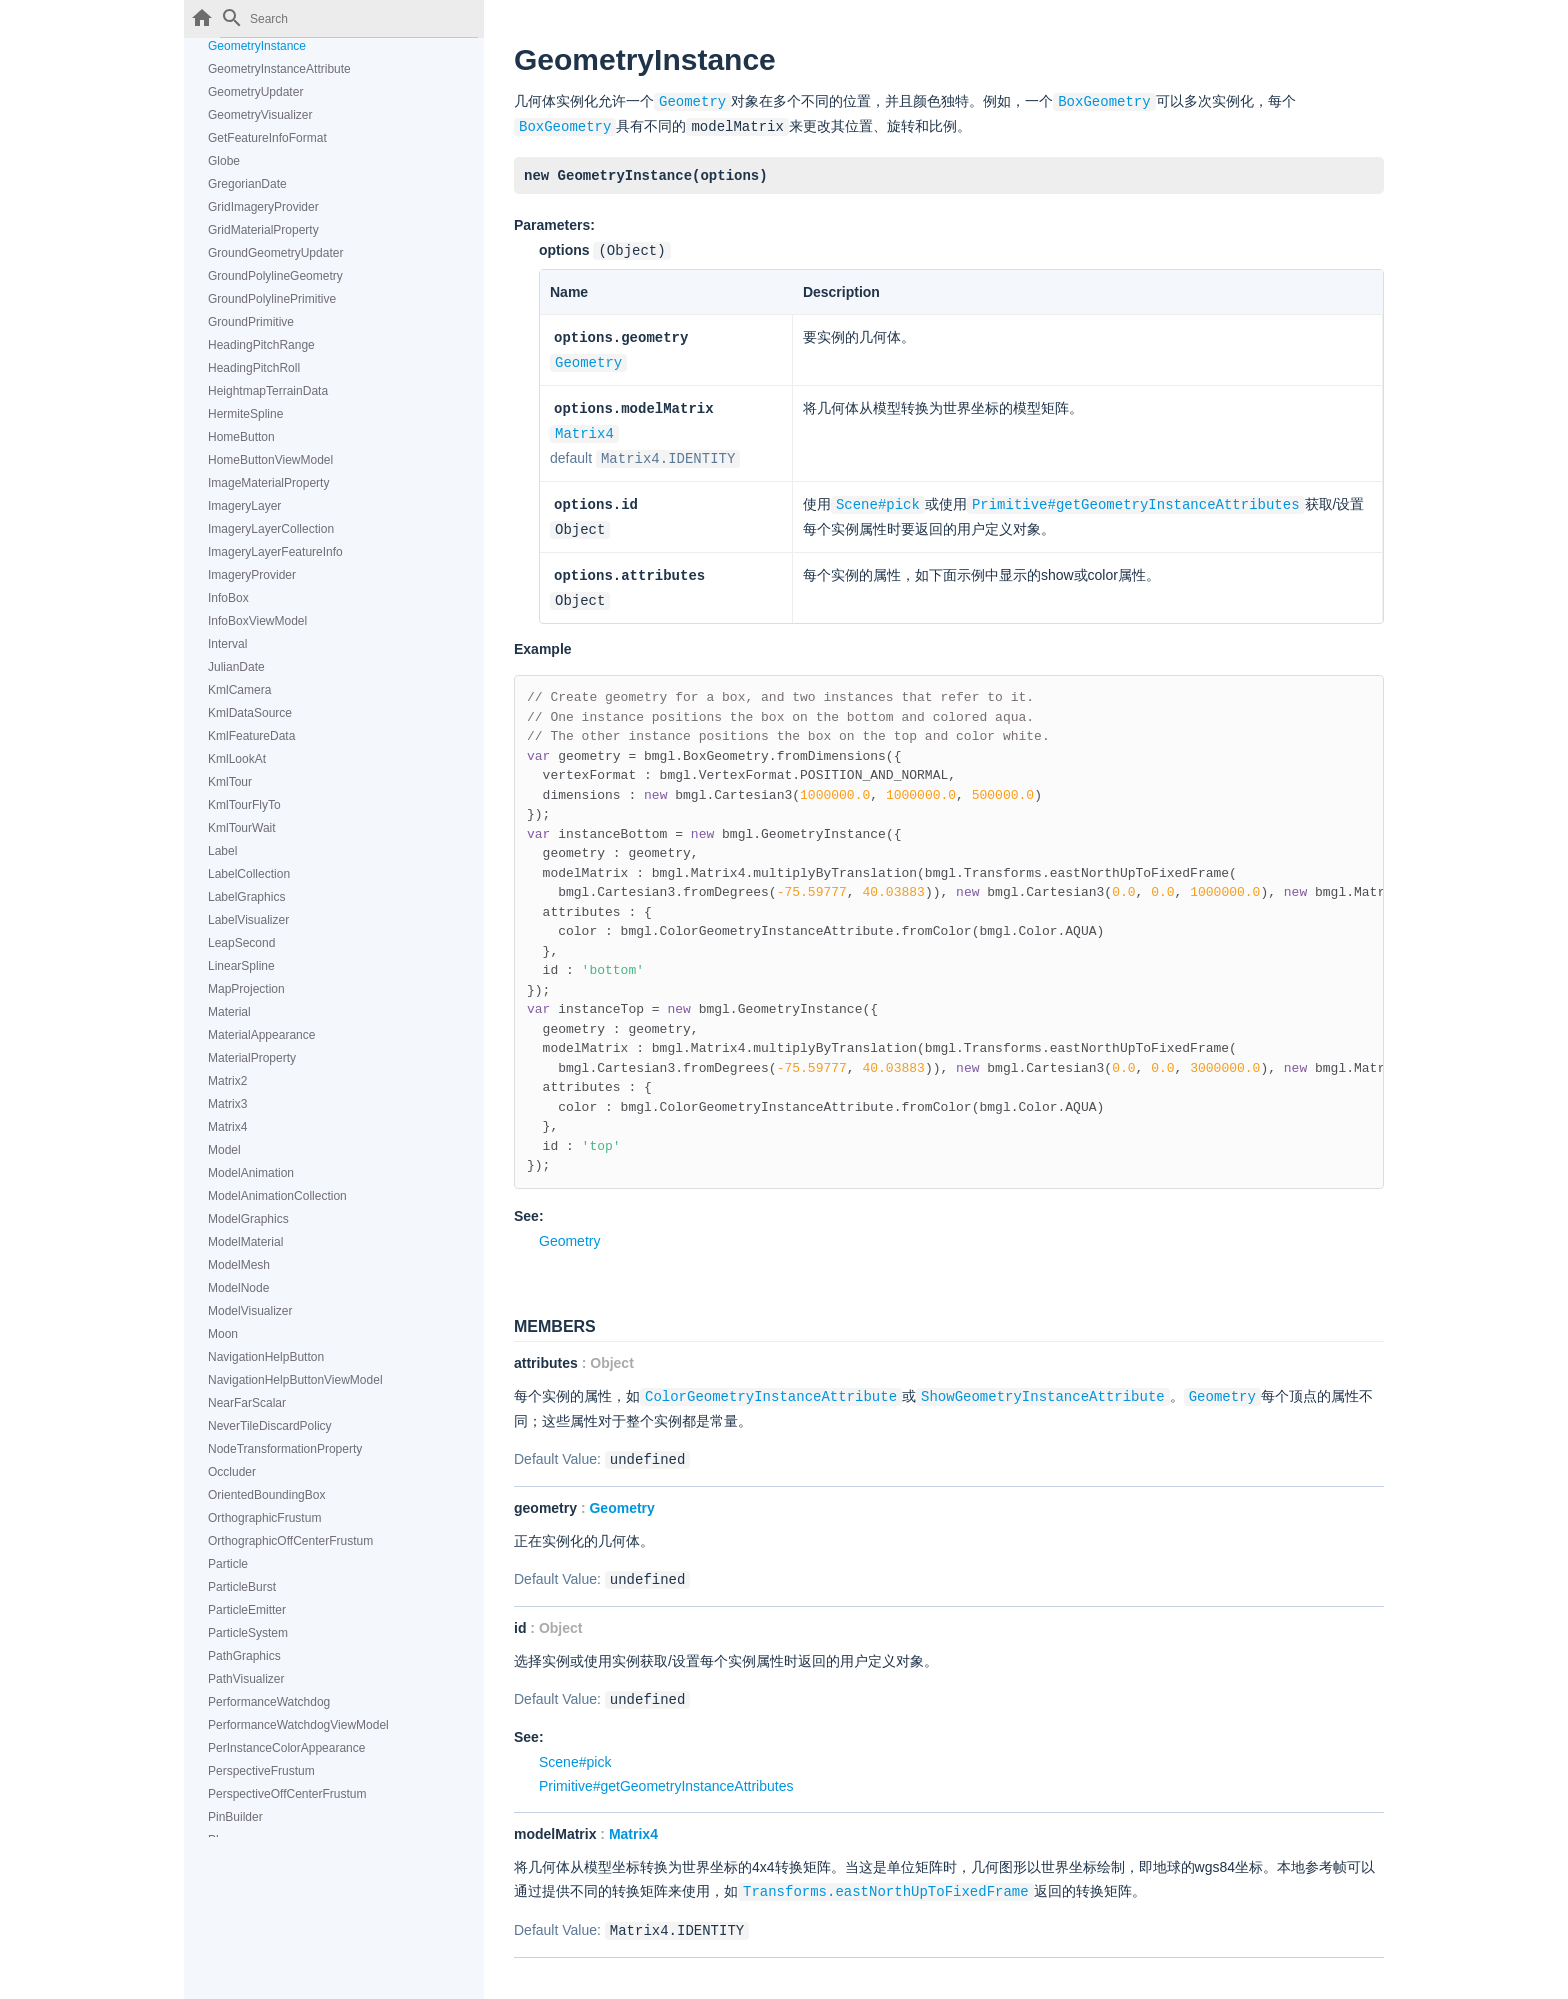 Image resolution: width=1568 pixels, height=1999 pixels. Describe the element at coordinates (275, 552) in the screenshot. I see `ImageryLayerFeatureInfo` at that location.